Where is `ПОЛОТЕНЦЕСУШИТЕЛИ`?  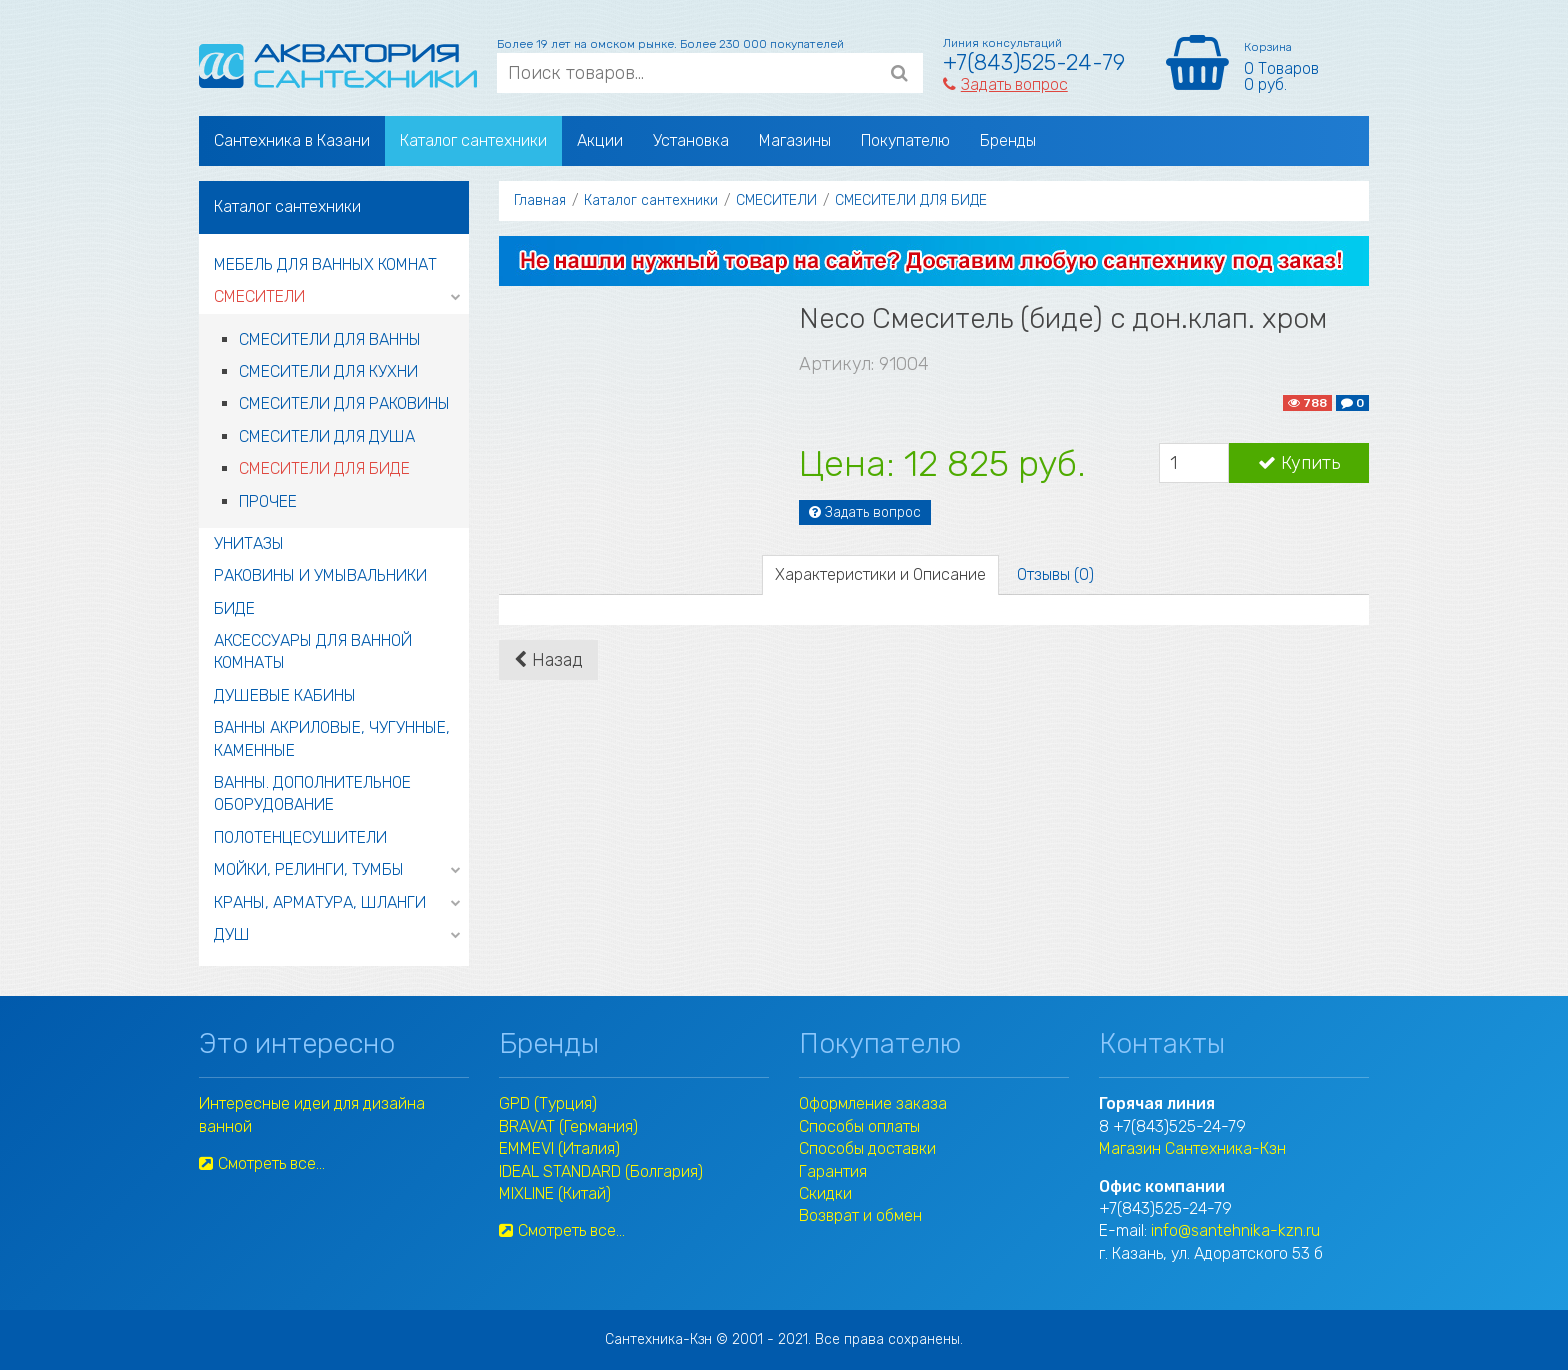
ПОЛОТЕНЦЕСУШИТЕЛИ is located at coordinates (300, 837).